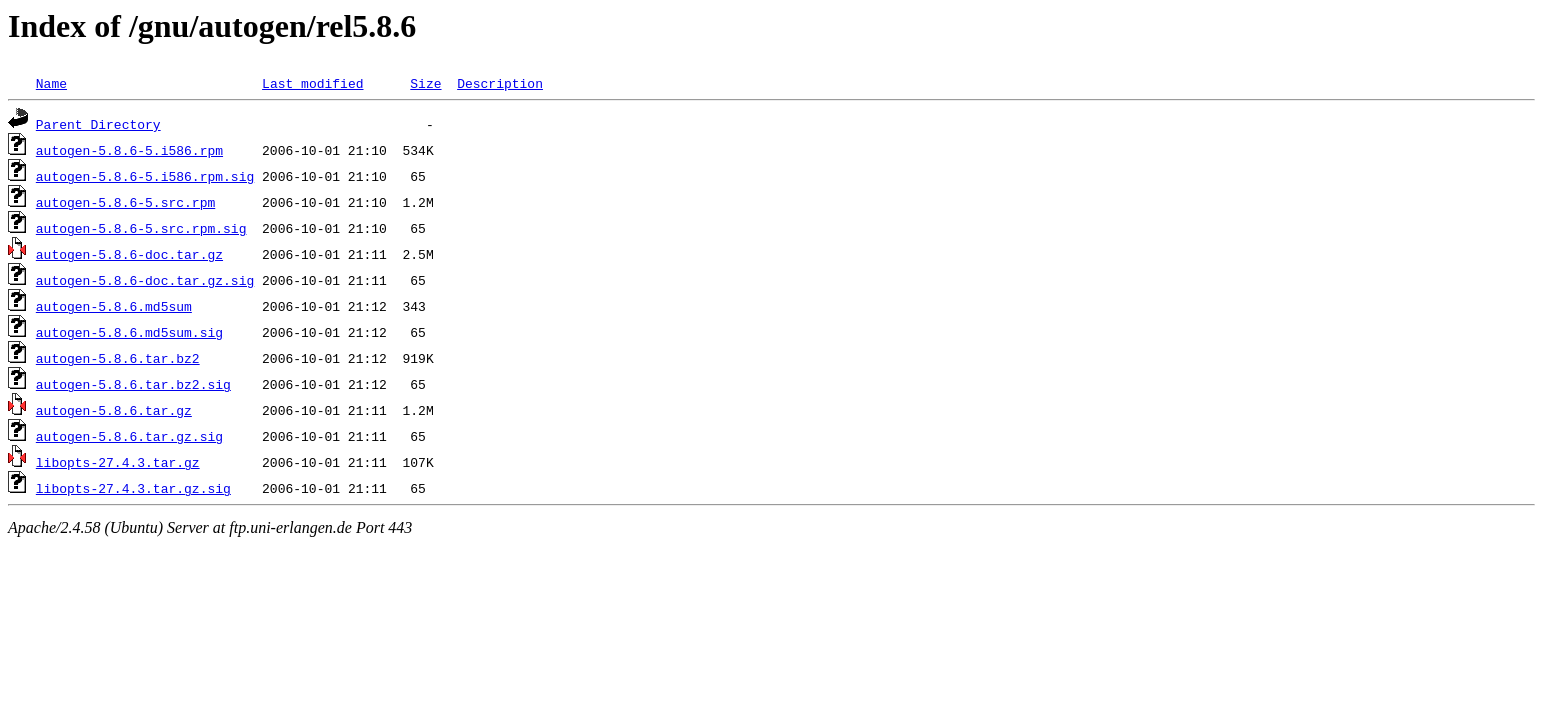 The width and height of the screenshot is (1543, 720). I want to click on libopts-27.4.3.tar.gz.sig, so click(133, 488).